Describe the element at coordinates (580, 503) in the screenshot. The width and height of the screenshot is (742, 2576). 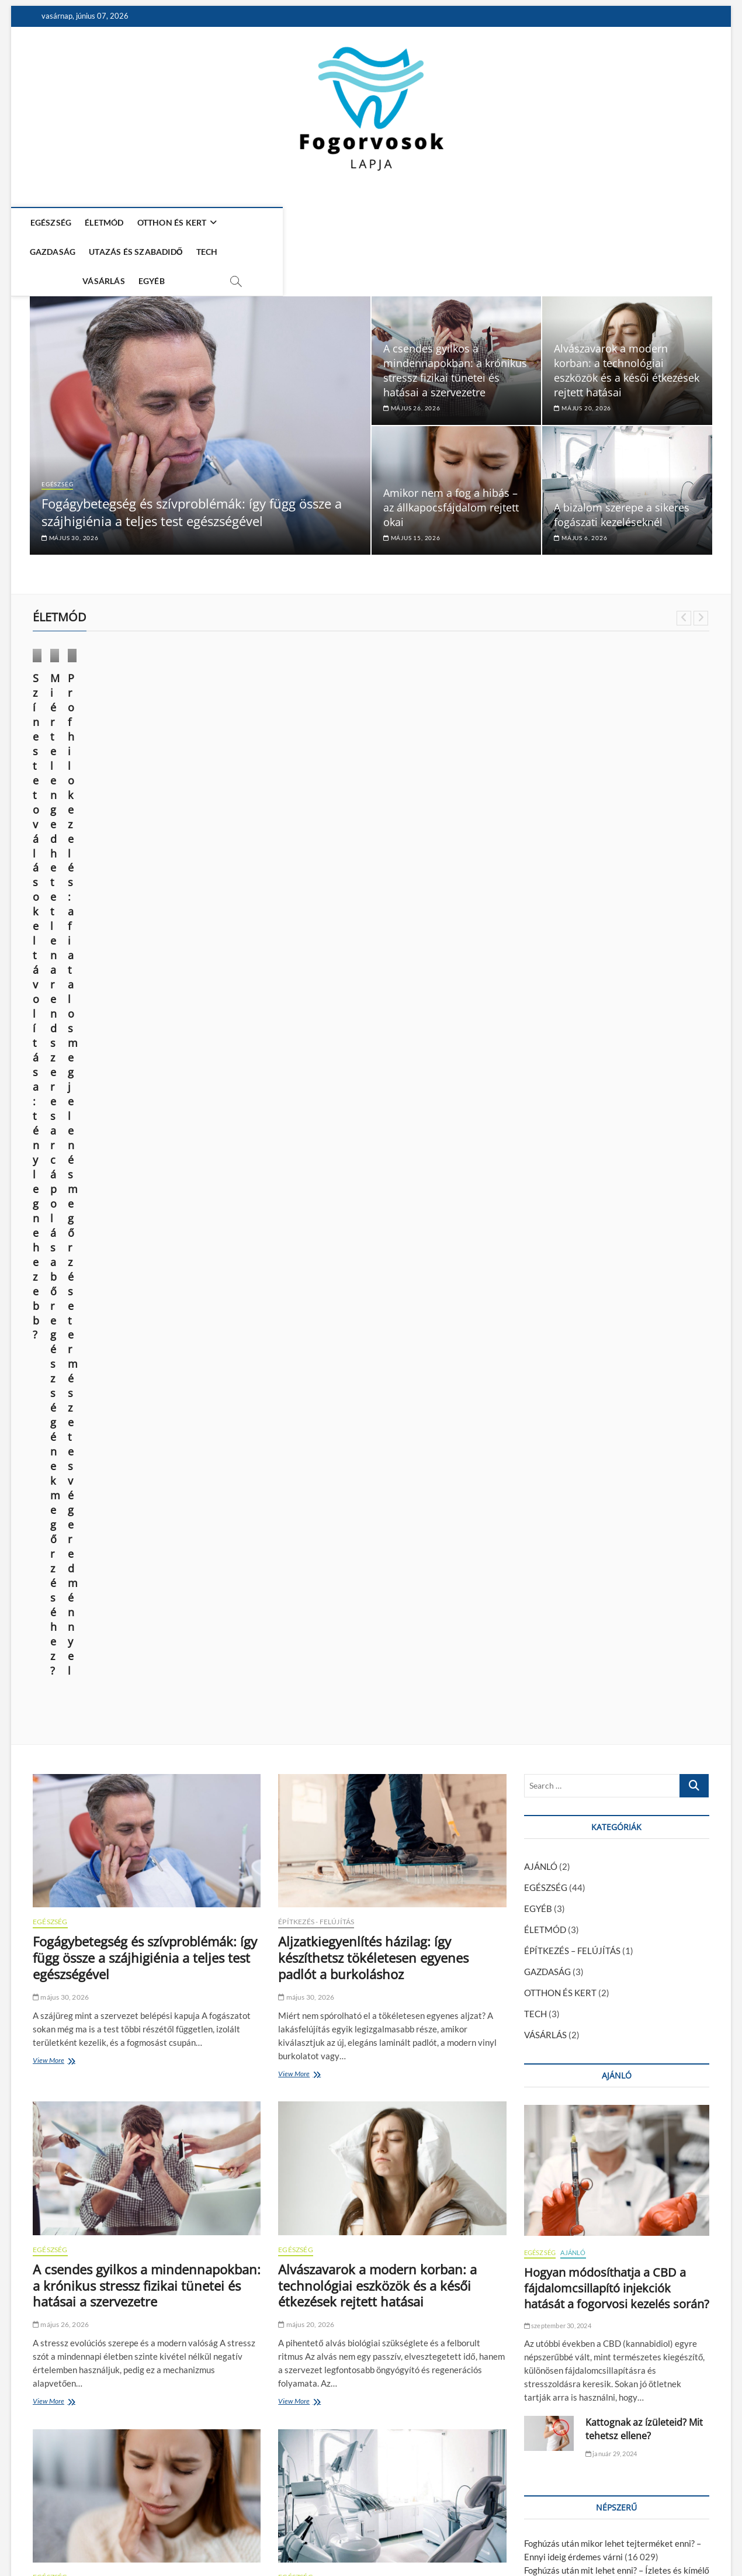
I see `május 6, 2026` at that location.